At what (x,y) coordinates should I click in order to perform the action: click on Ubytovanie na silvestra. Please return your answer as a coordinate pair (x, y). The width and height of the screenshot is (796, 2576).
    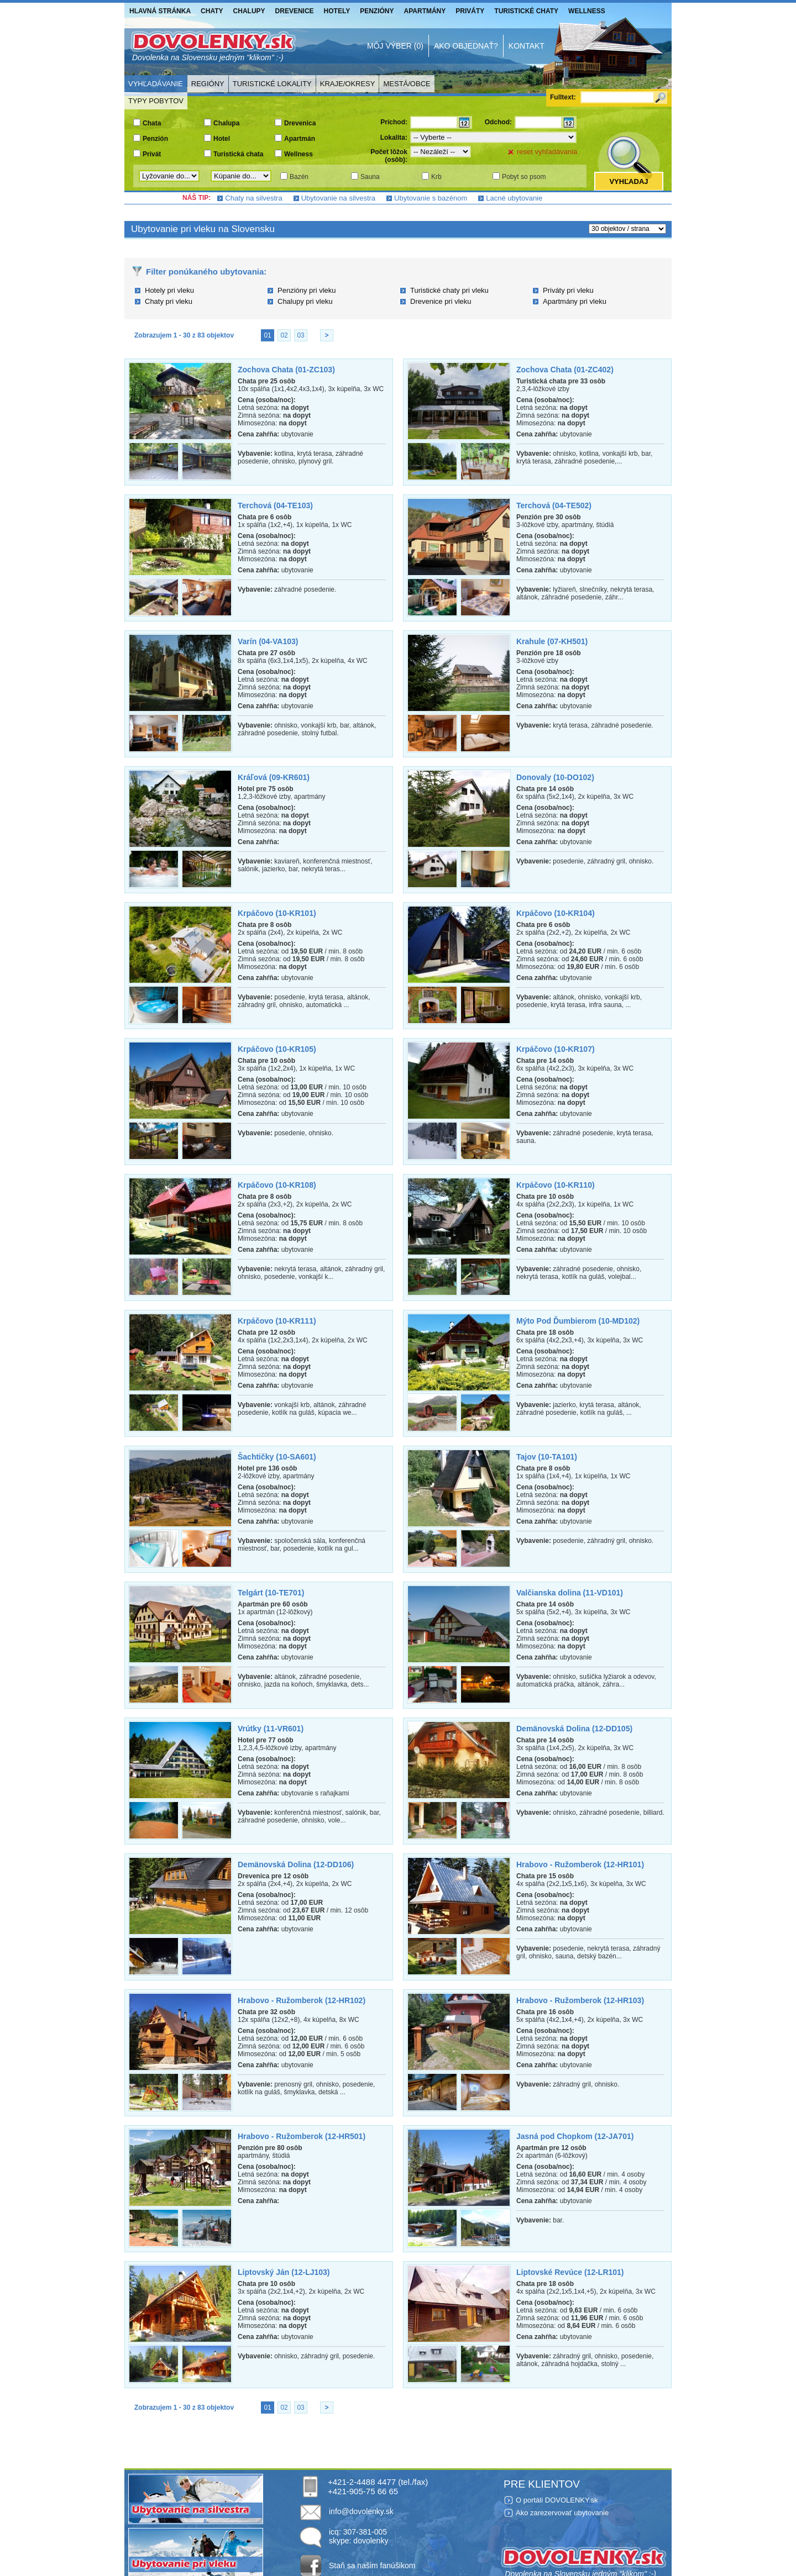
    Looking at the image, I should click on (338, 198).